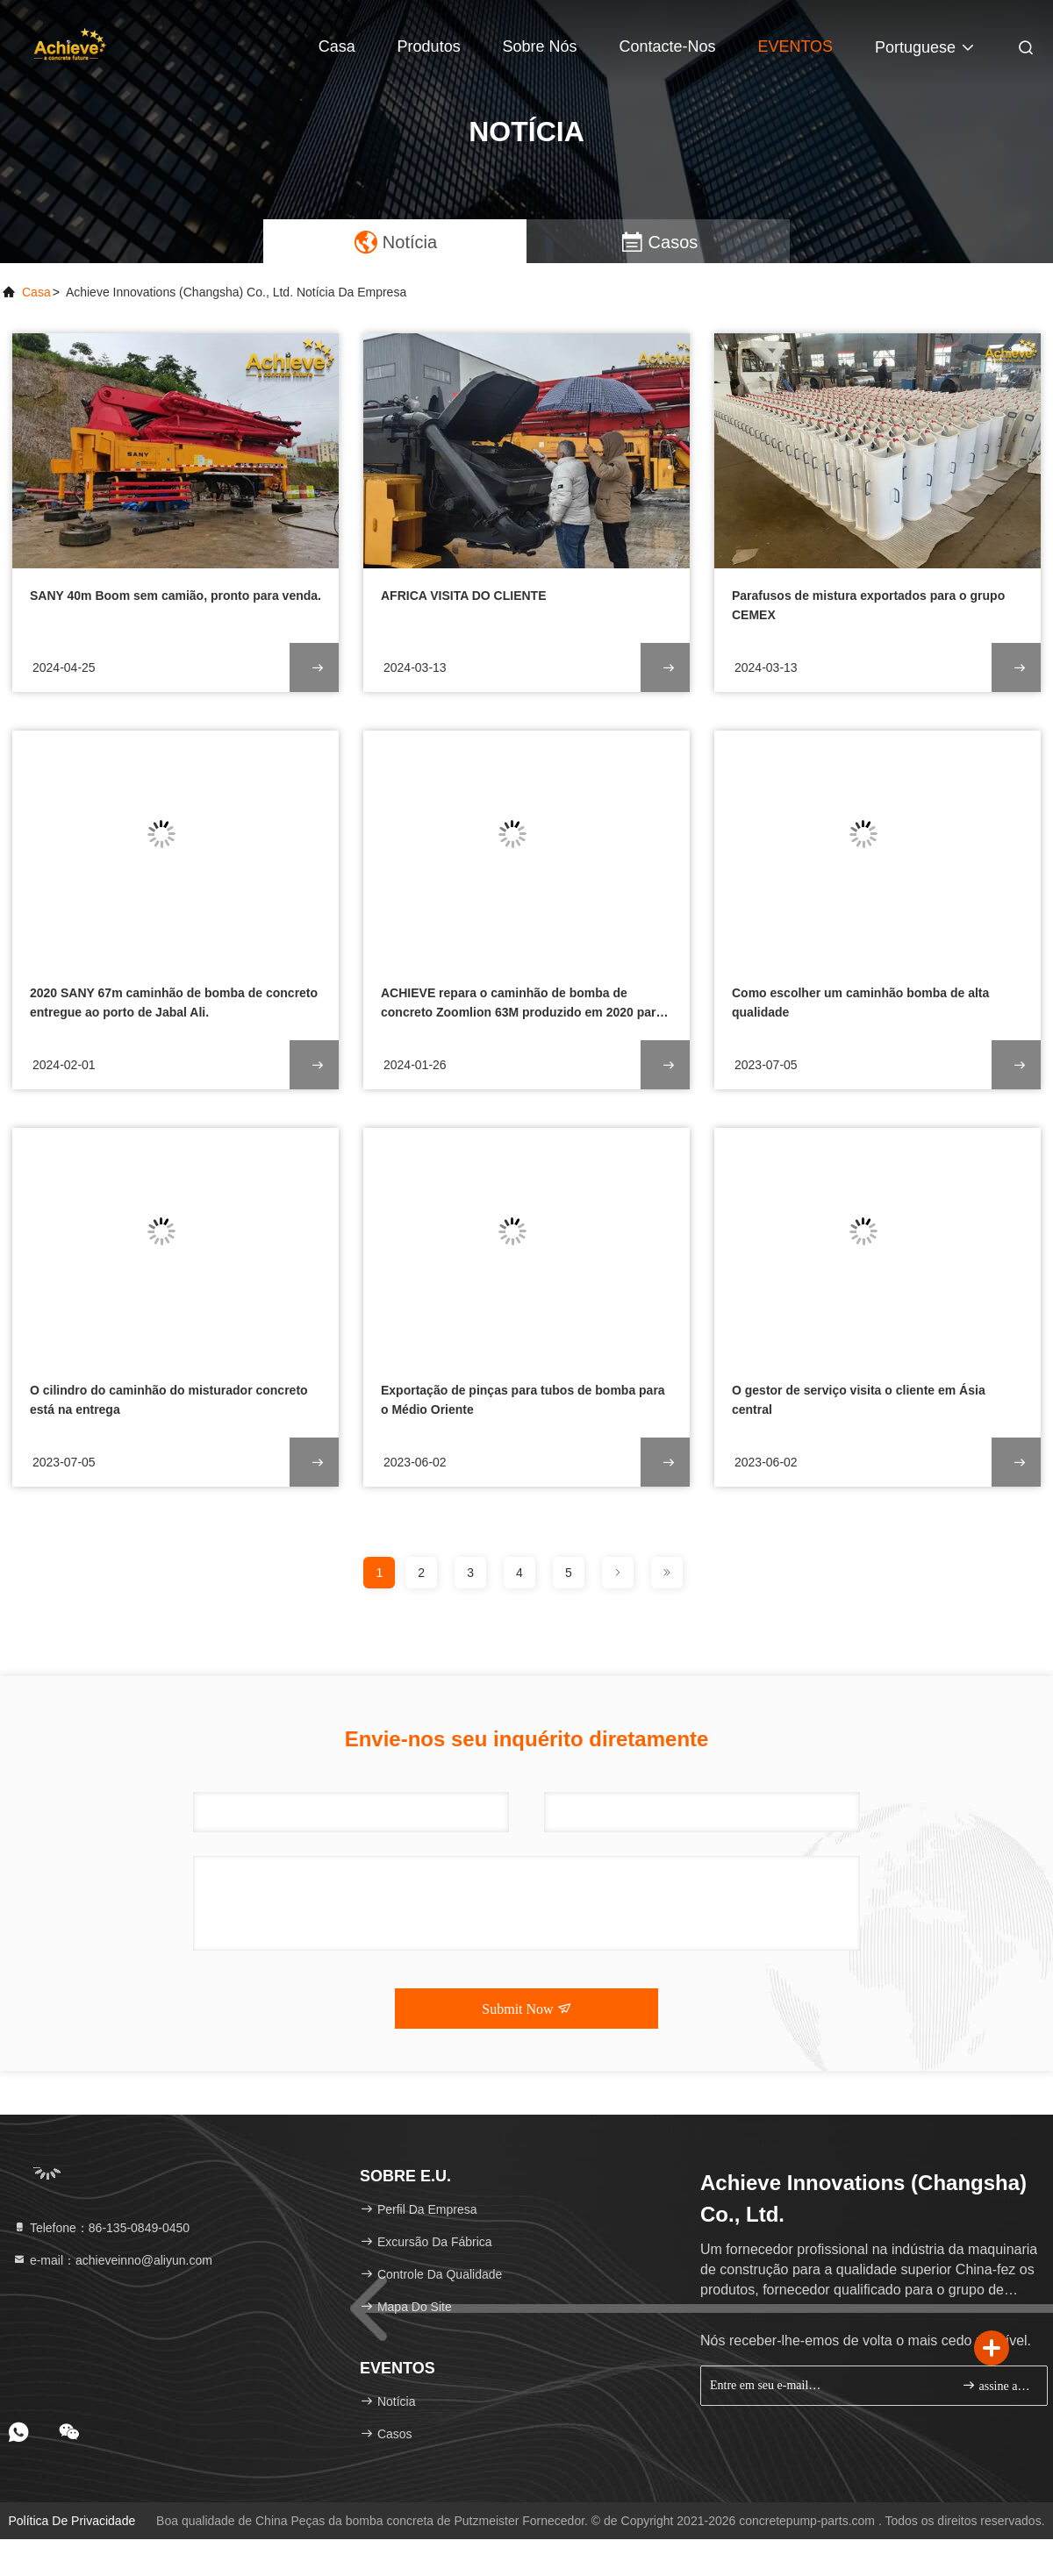 The height and width of the screenshot is (2576, 1053). Describe the element at coordinates (101, 2228) in the screenshot. I see `Telefone：86-135-0849-0450` at that location.